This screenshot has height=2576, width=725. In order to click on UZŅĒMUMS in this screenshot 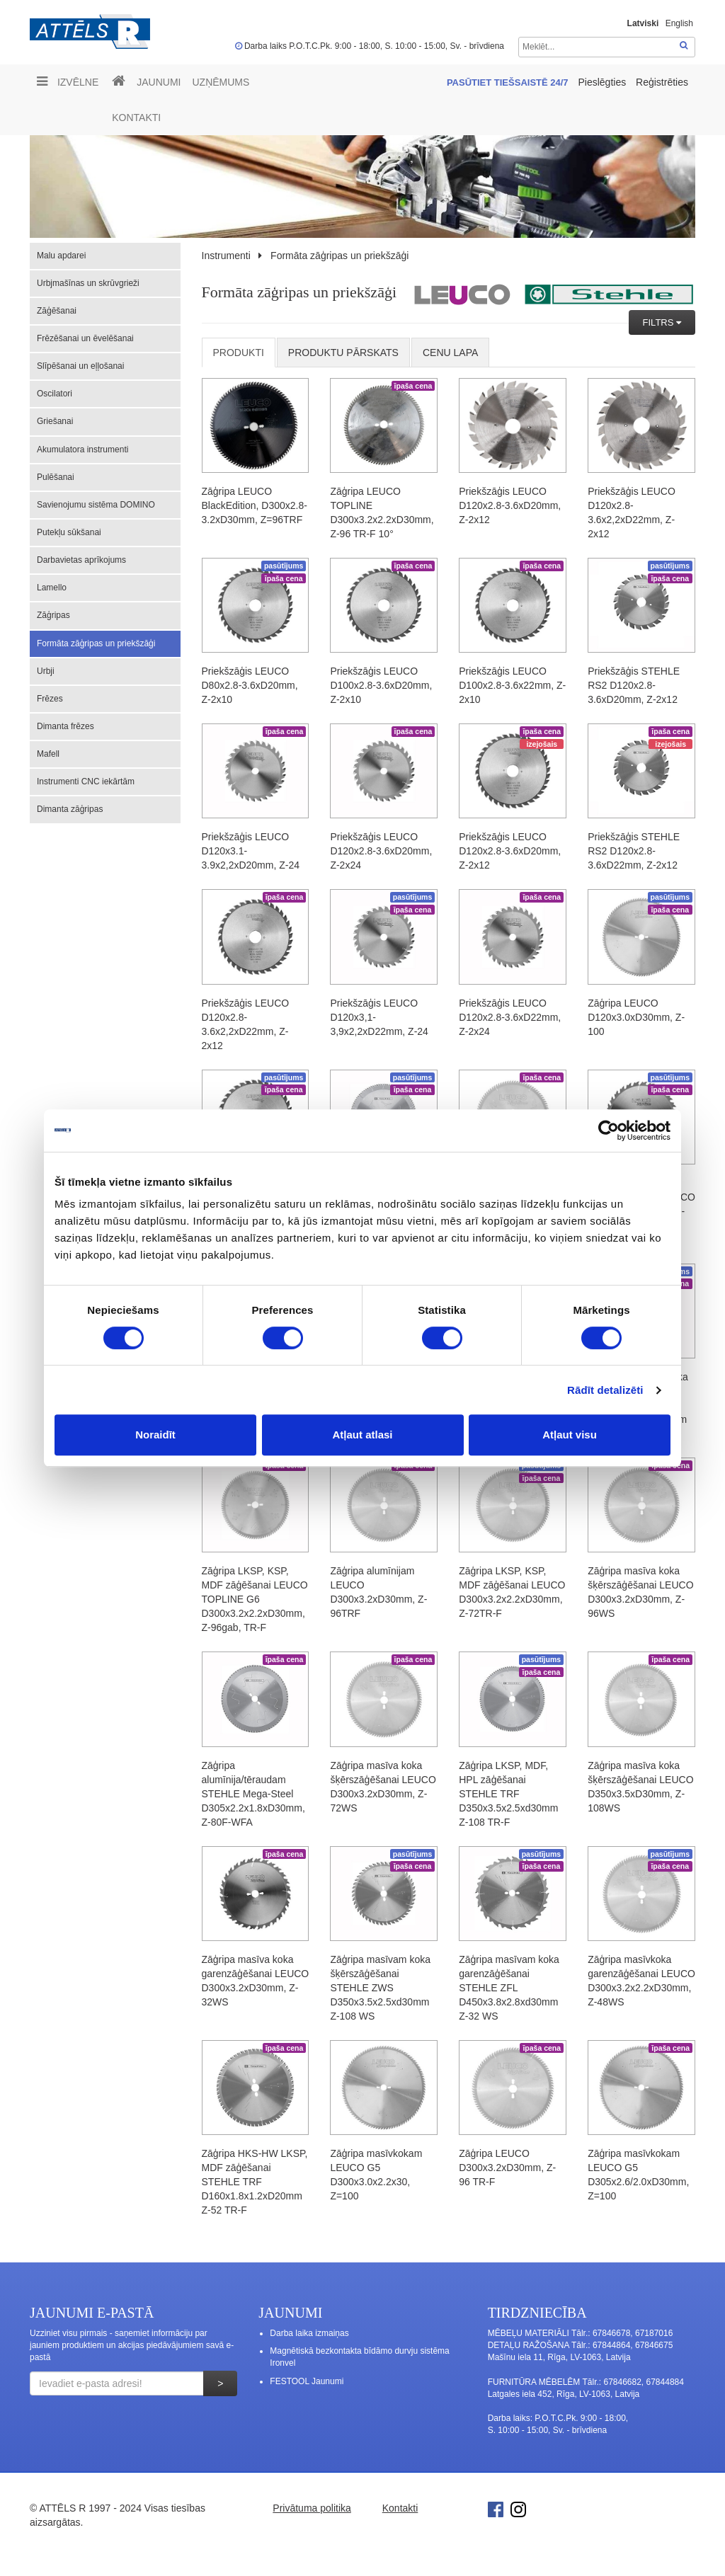, I will do `click(220, 82)`.